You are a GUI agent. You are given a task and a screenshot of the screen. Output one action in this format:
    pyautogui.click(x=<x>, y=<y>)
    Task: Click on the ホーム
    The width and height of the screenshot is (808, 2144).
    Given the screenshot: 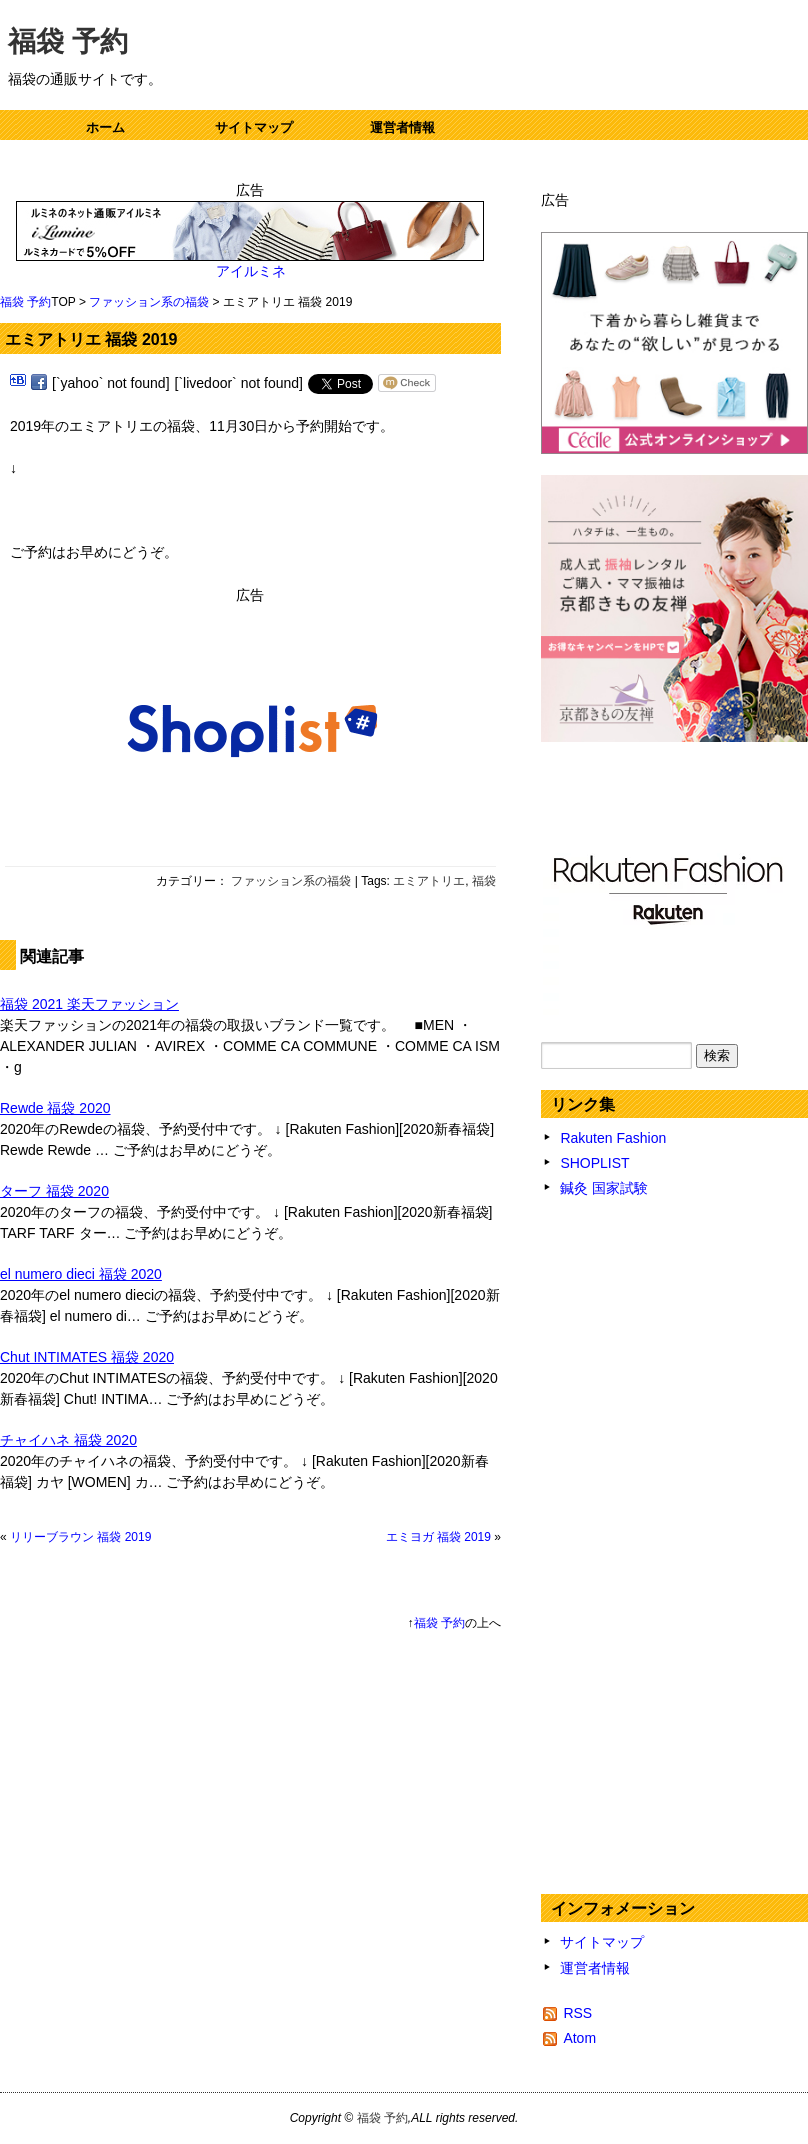 What is the action you would take?
    pyautogui.click(x=105, y=127)
    